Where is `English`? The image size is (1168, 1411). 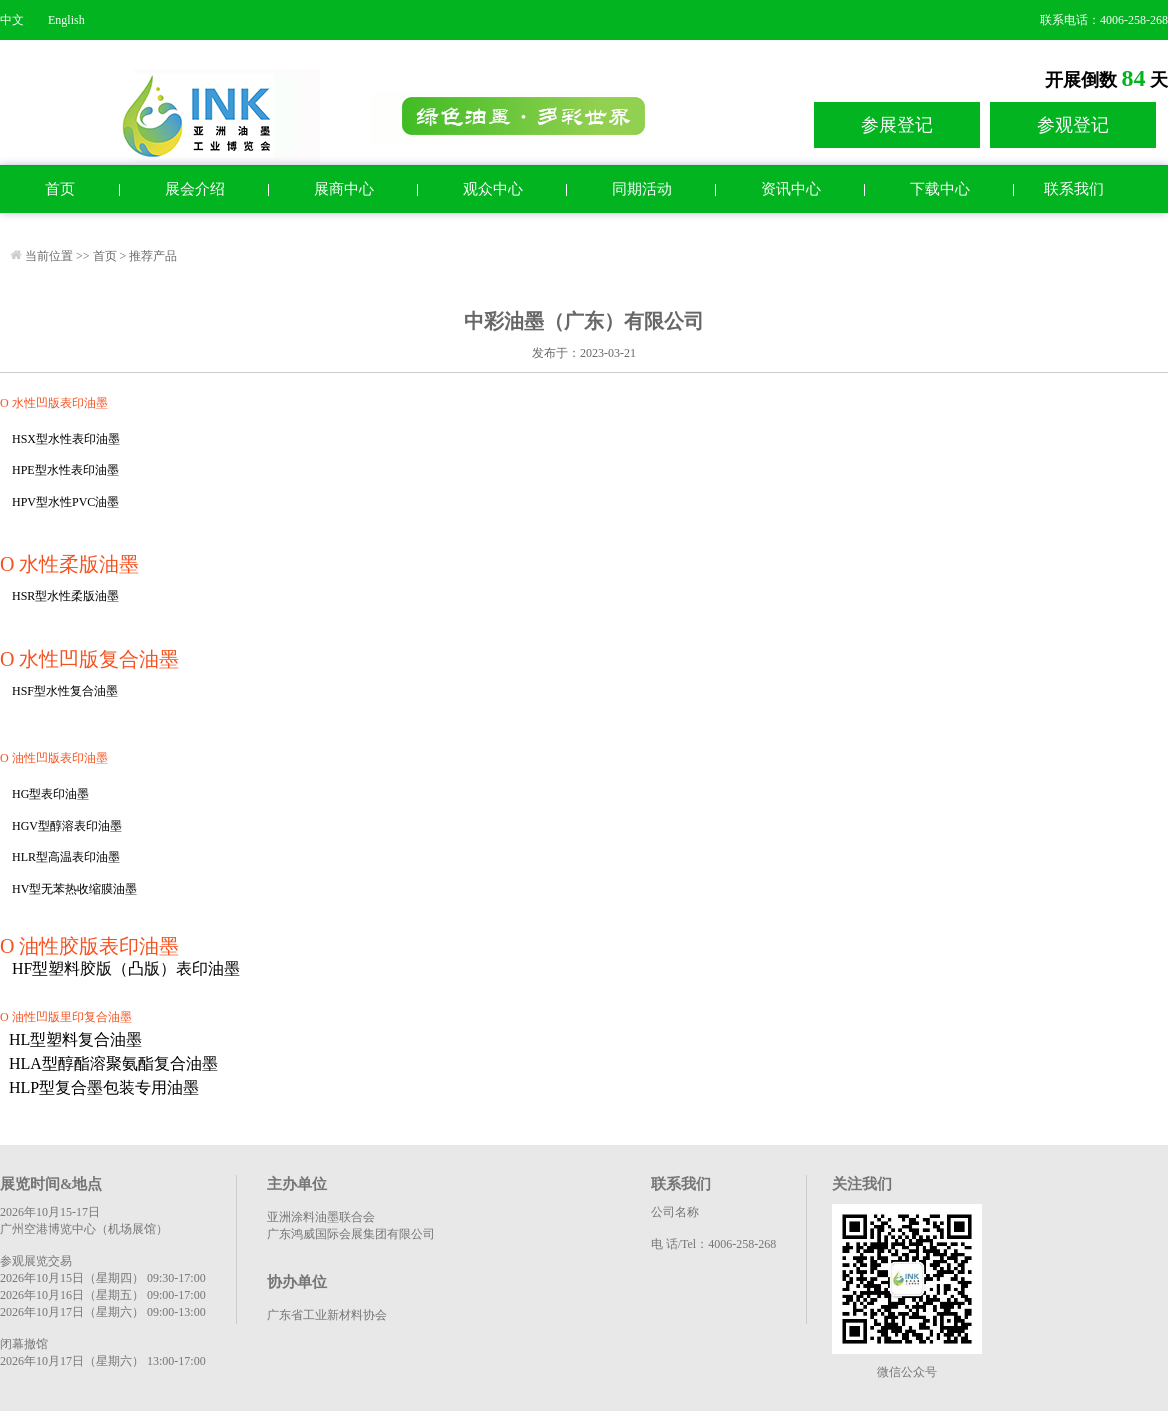 English is located at coordinates (66, 20).